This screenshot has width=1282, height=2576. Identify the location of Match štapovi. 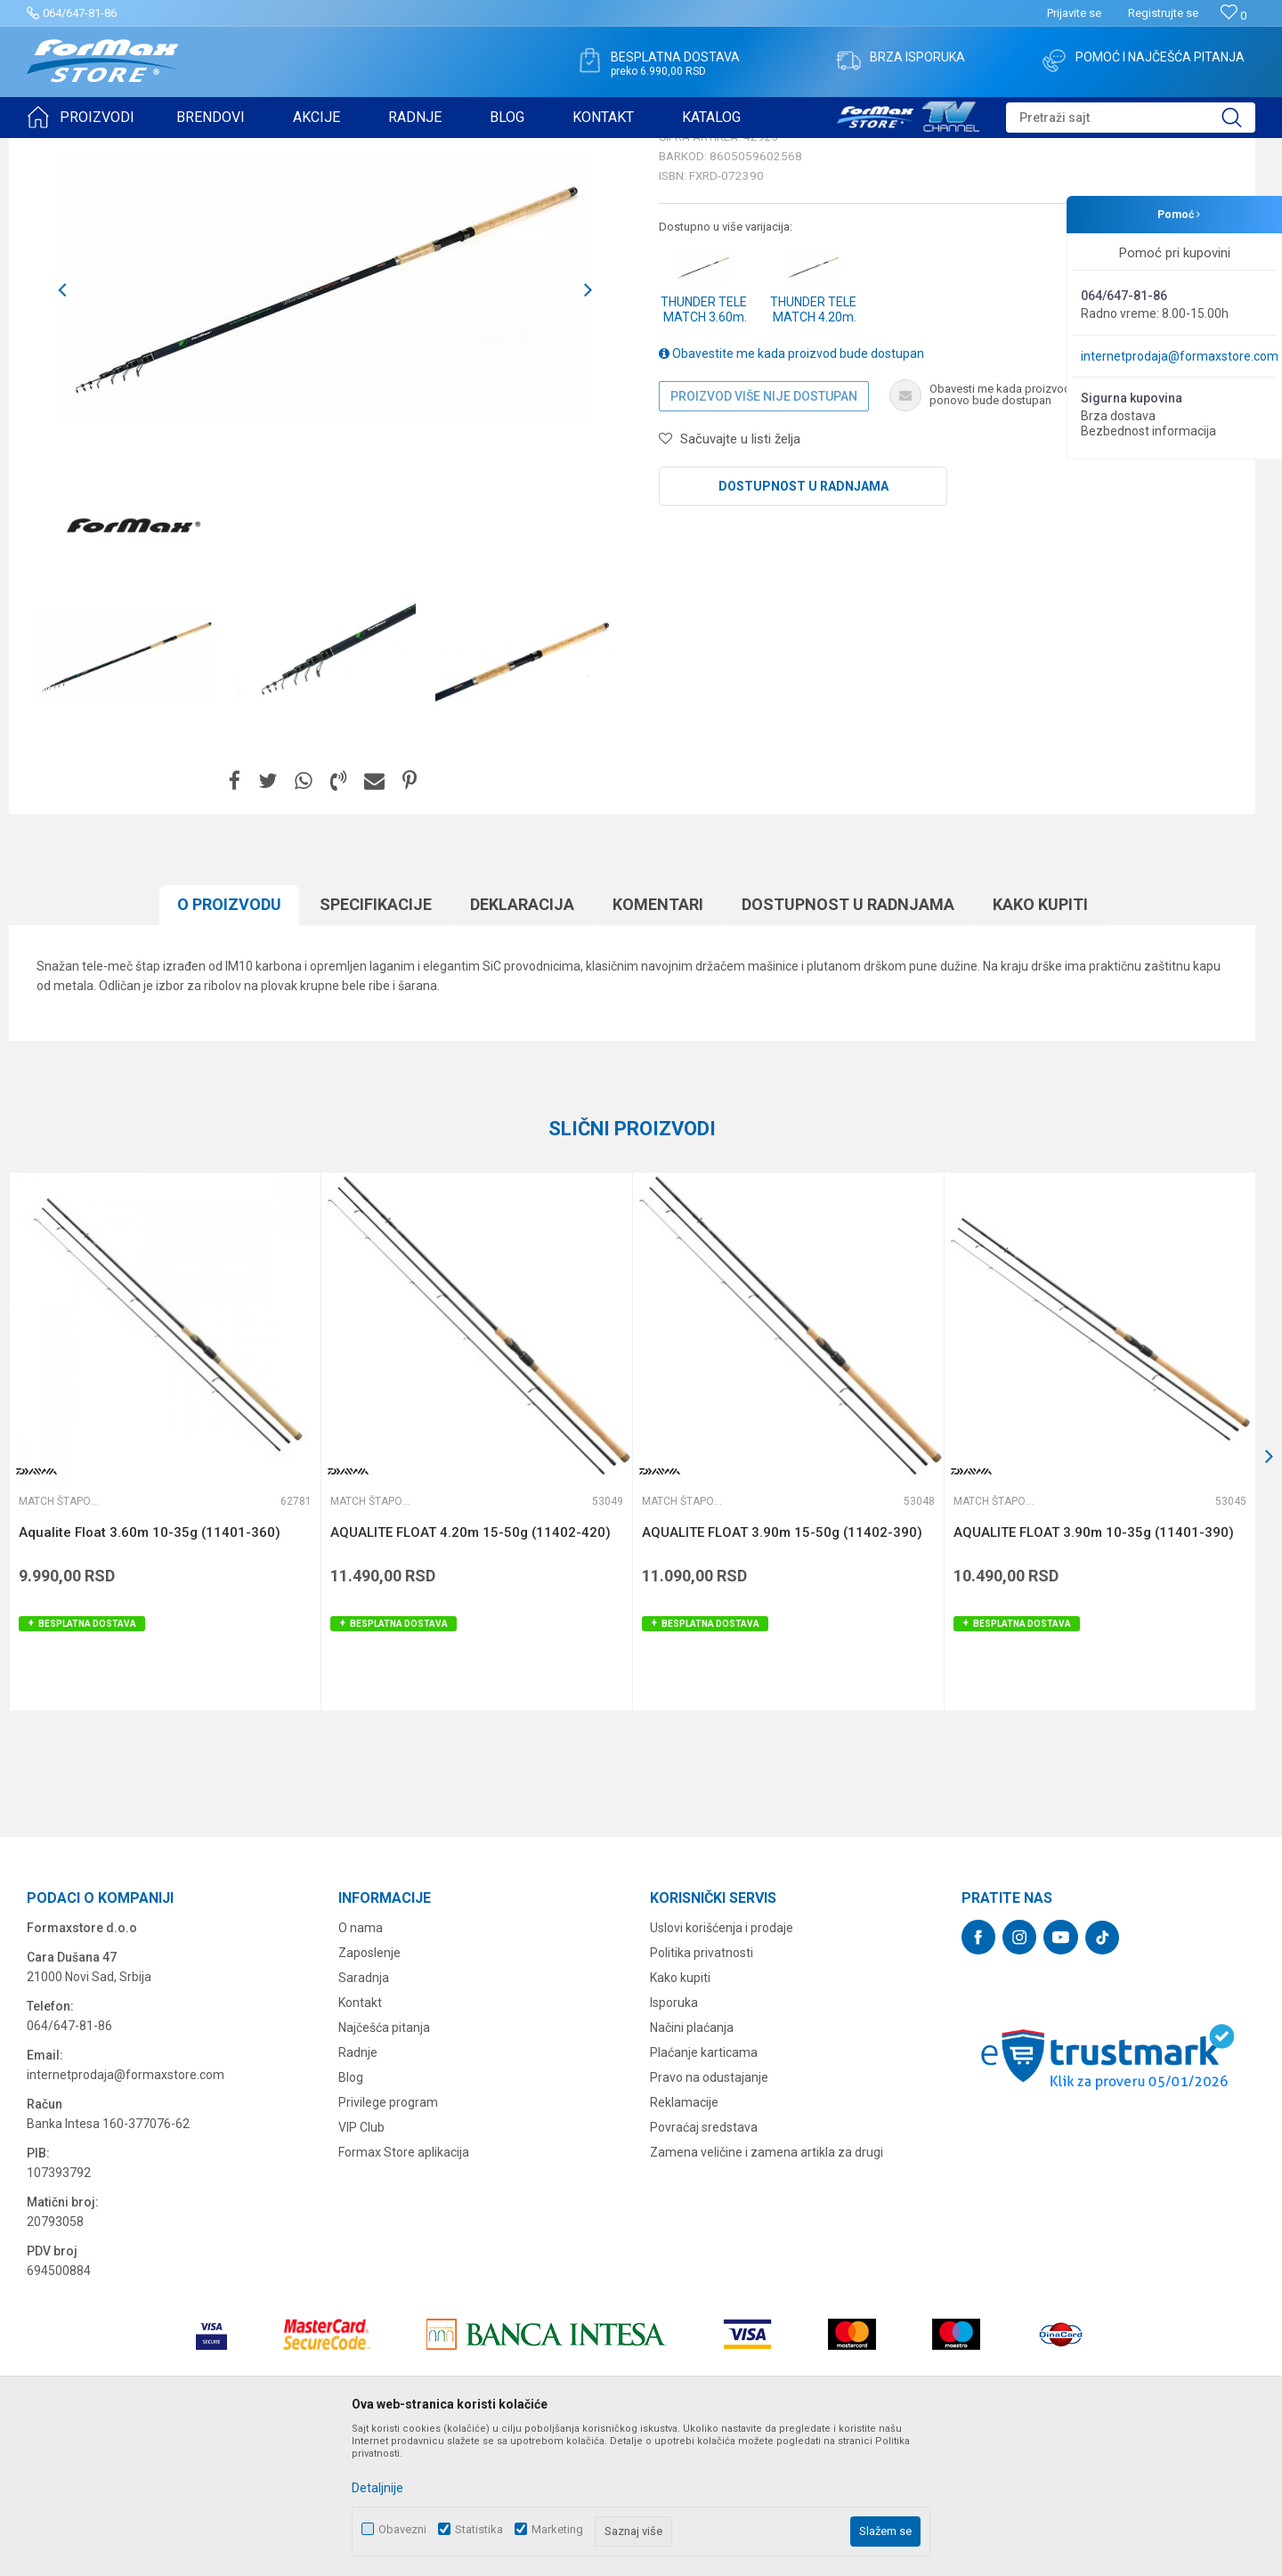
(255, 149).